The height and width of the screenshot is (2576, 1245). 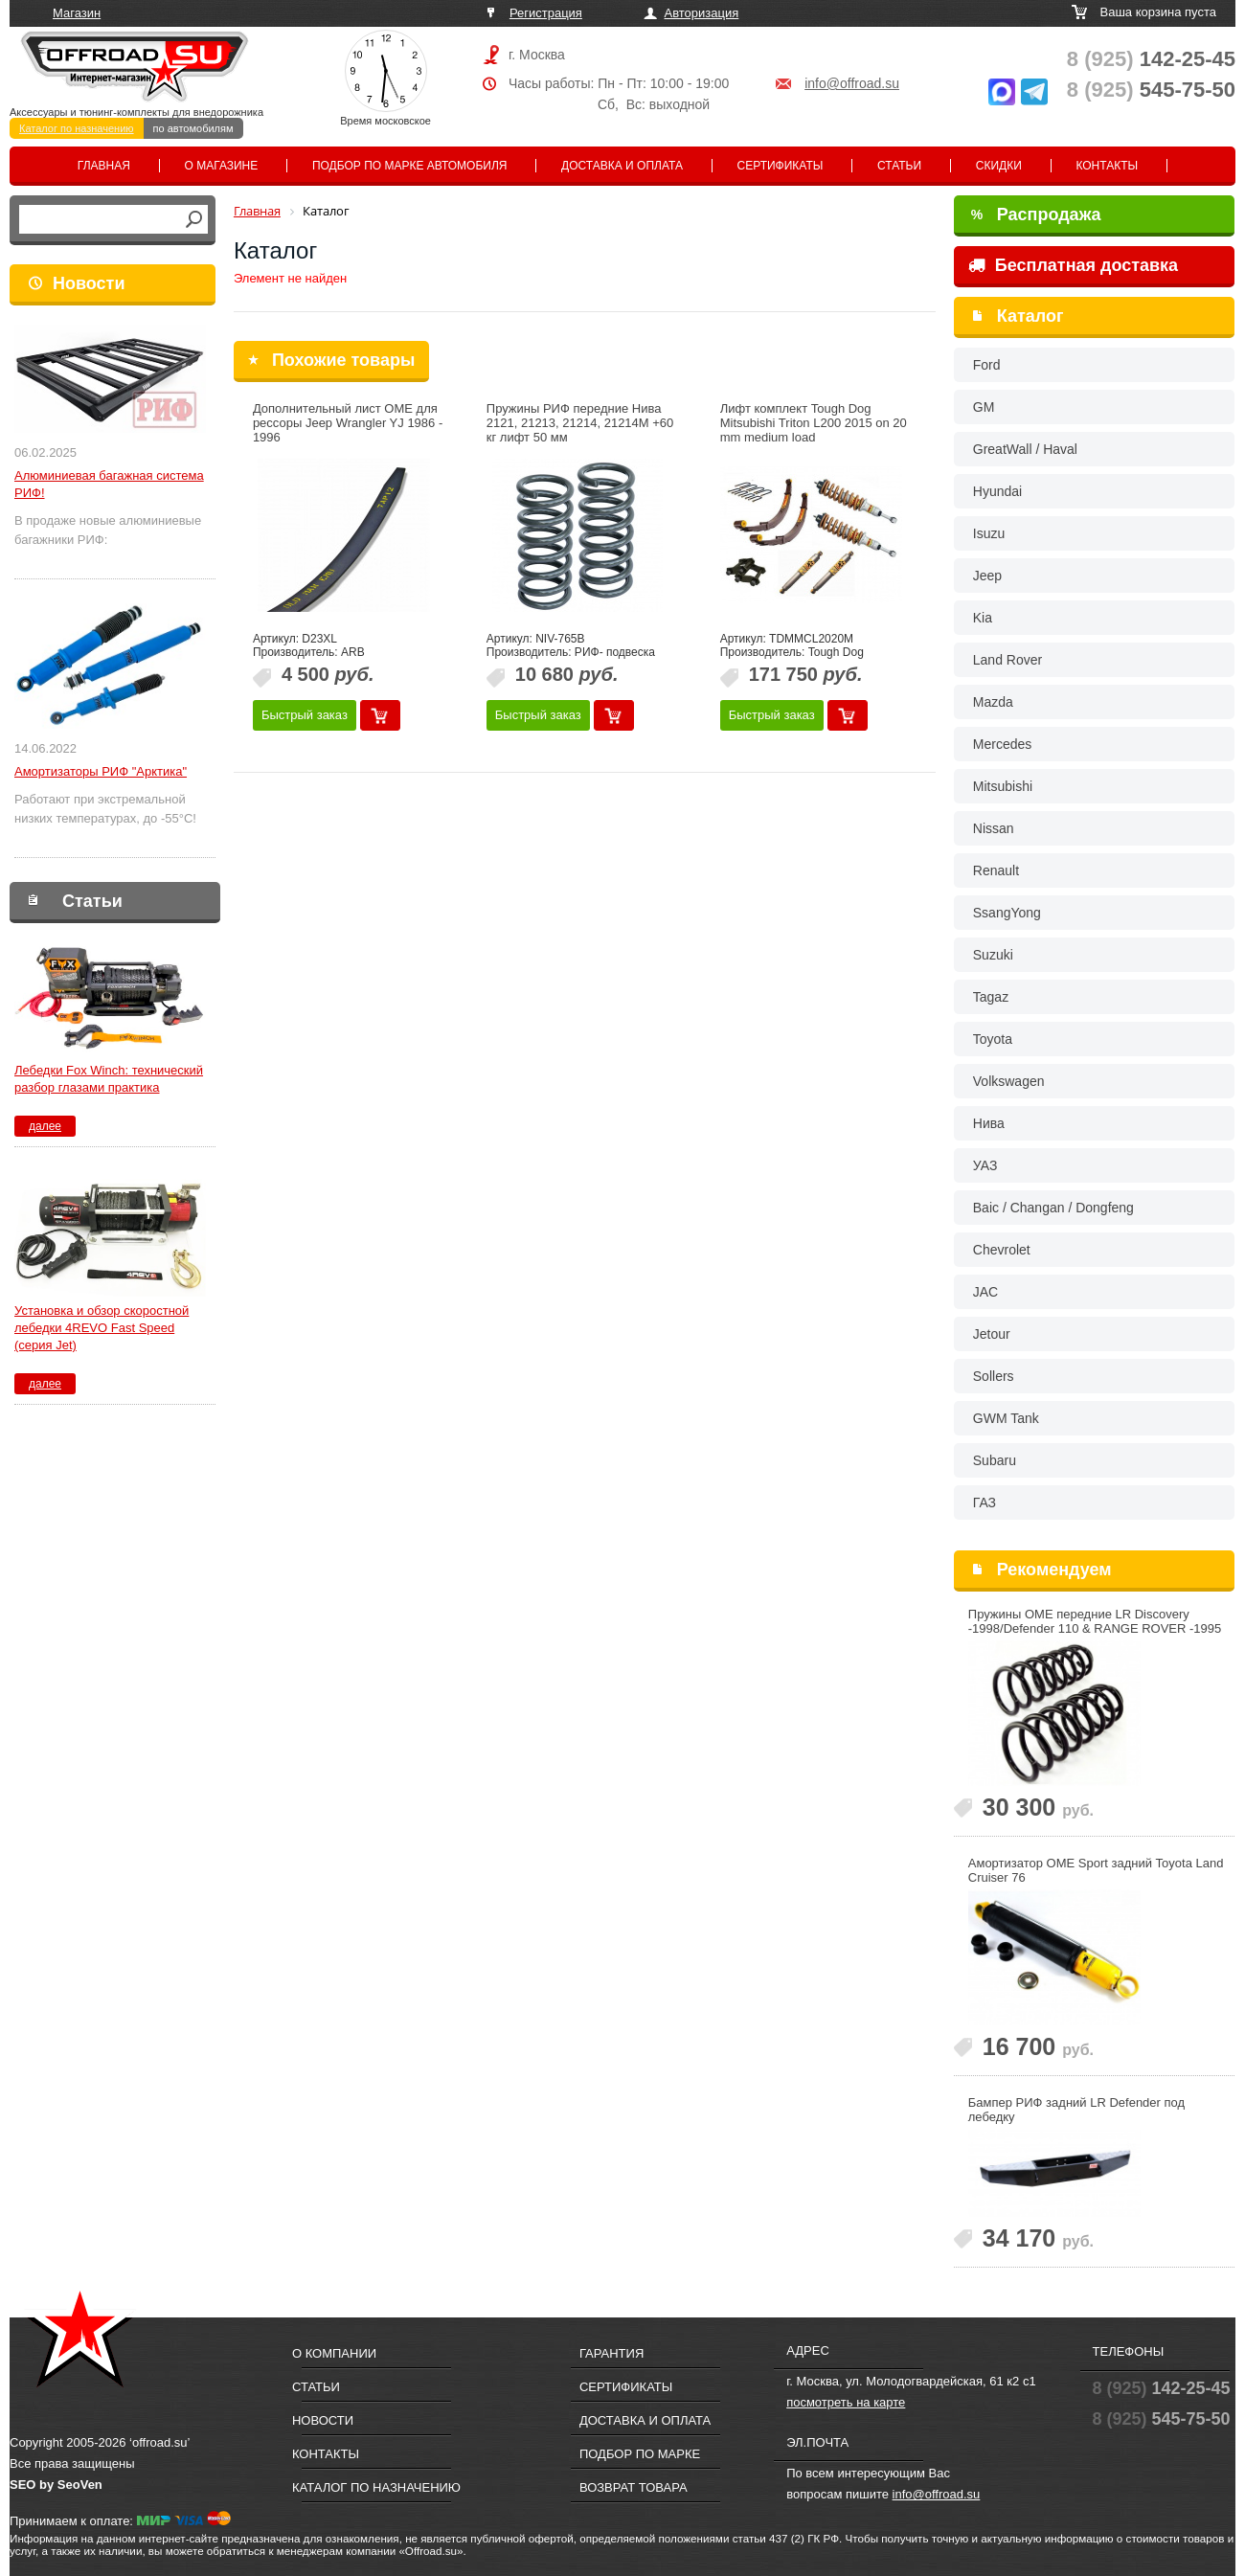 I want to click on Пружины OME передние LR Discovery -1998/Defender 110 & RANGE ROVER -1995, so click(x=1094, y=1621).